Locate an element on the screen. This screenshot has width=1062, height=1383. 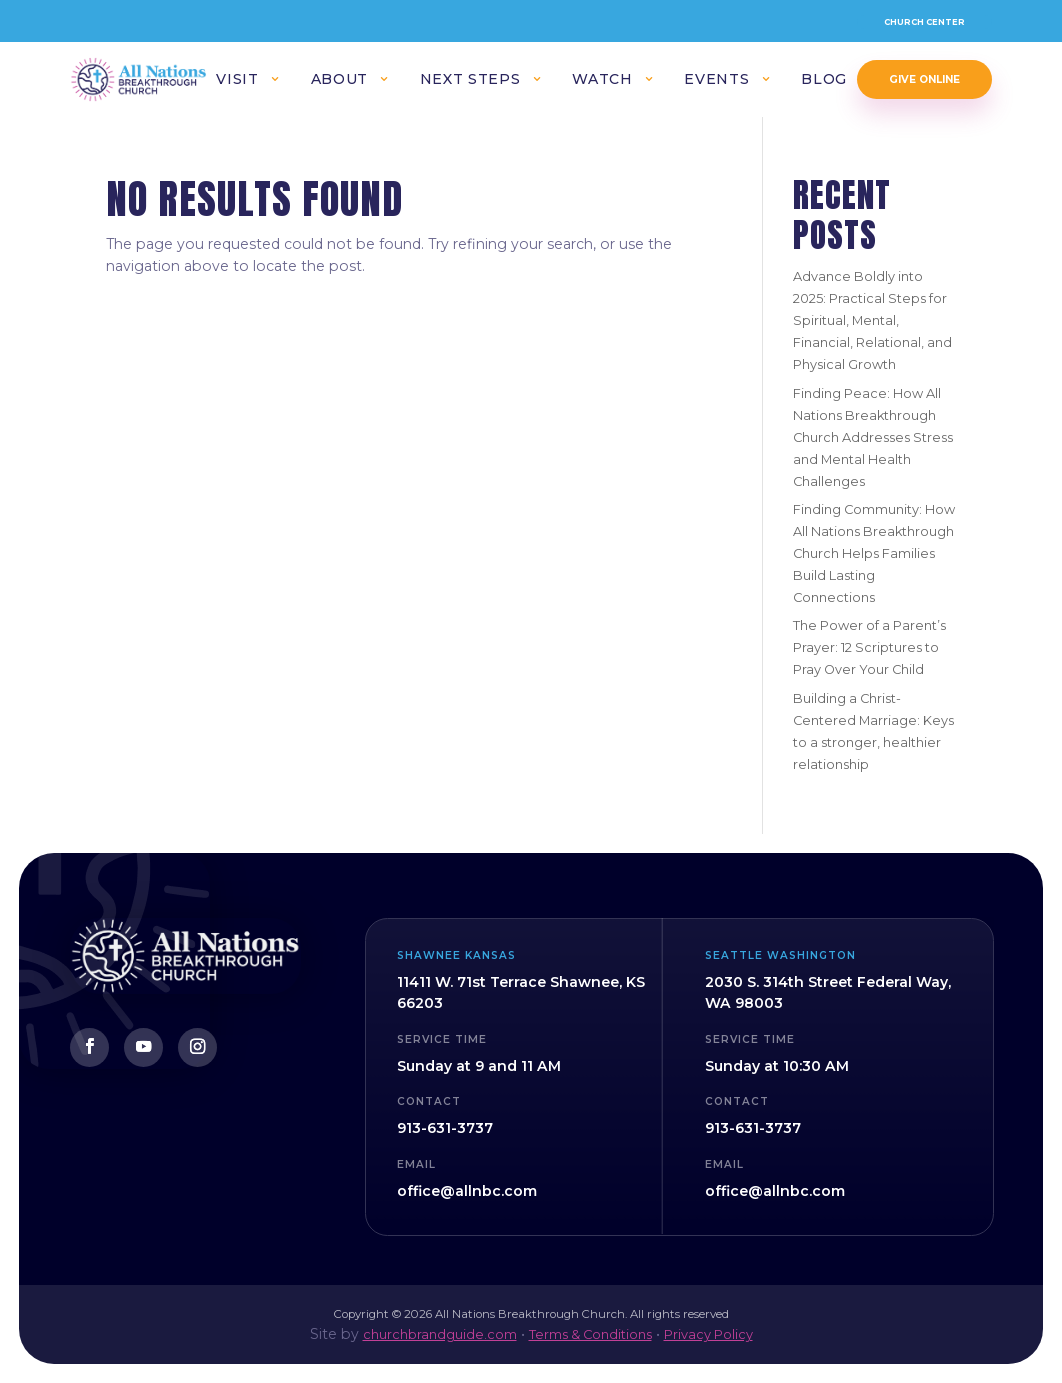
Give Online is located at coordinates (924, 79).